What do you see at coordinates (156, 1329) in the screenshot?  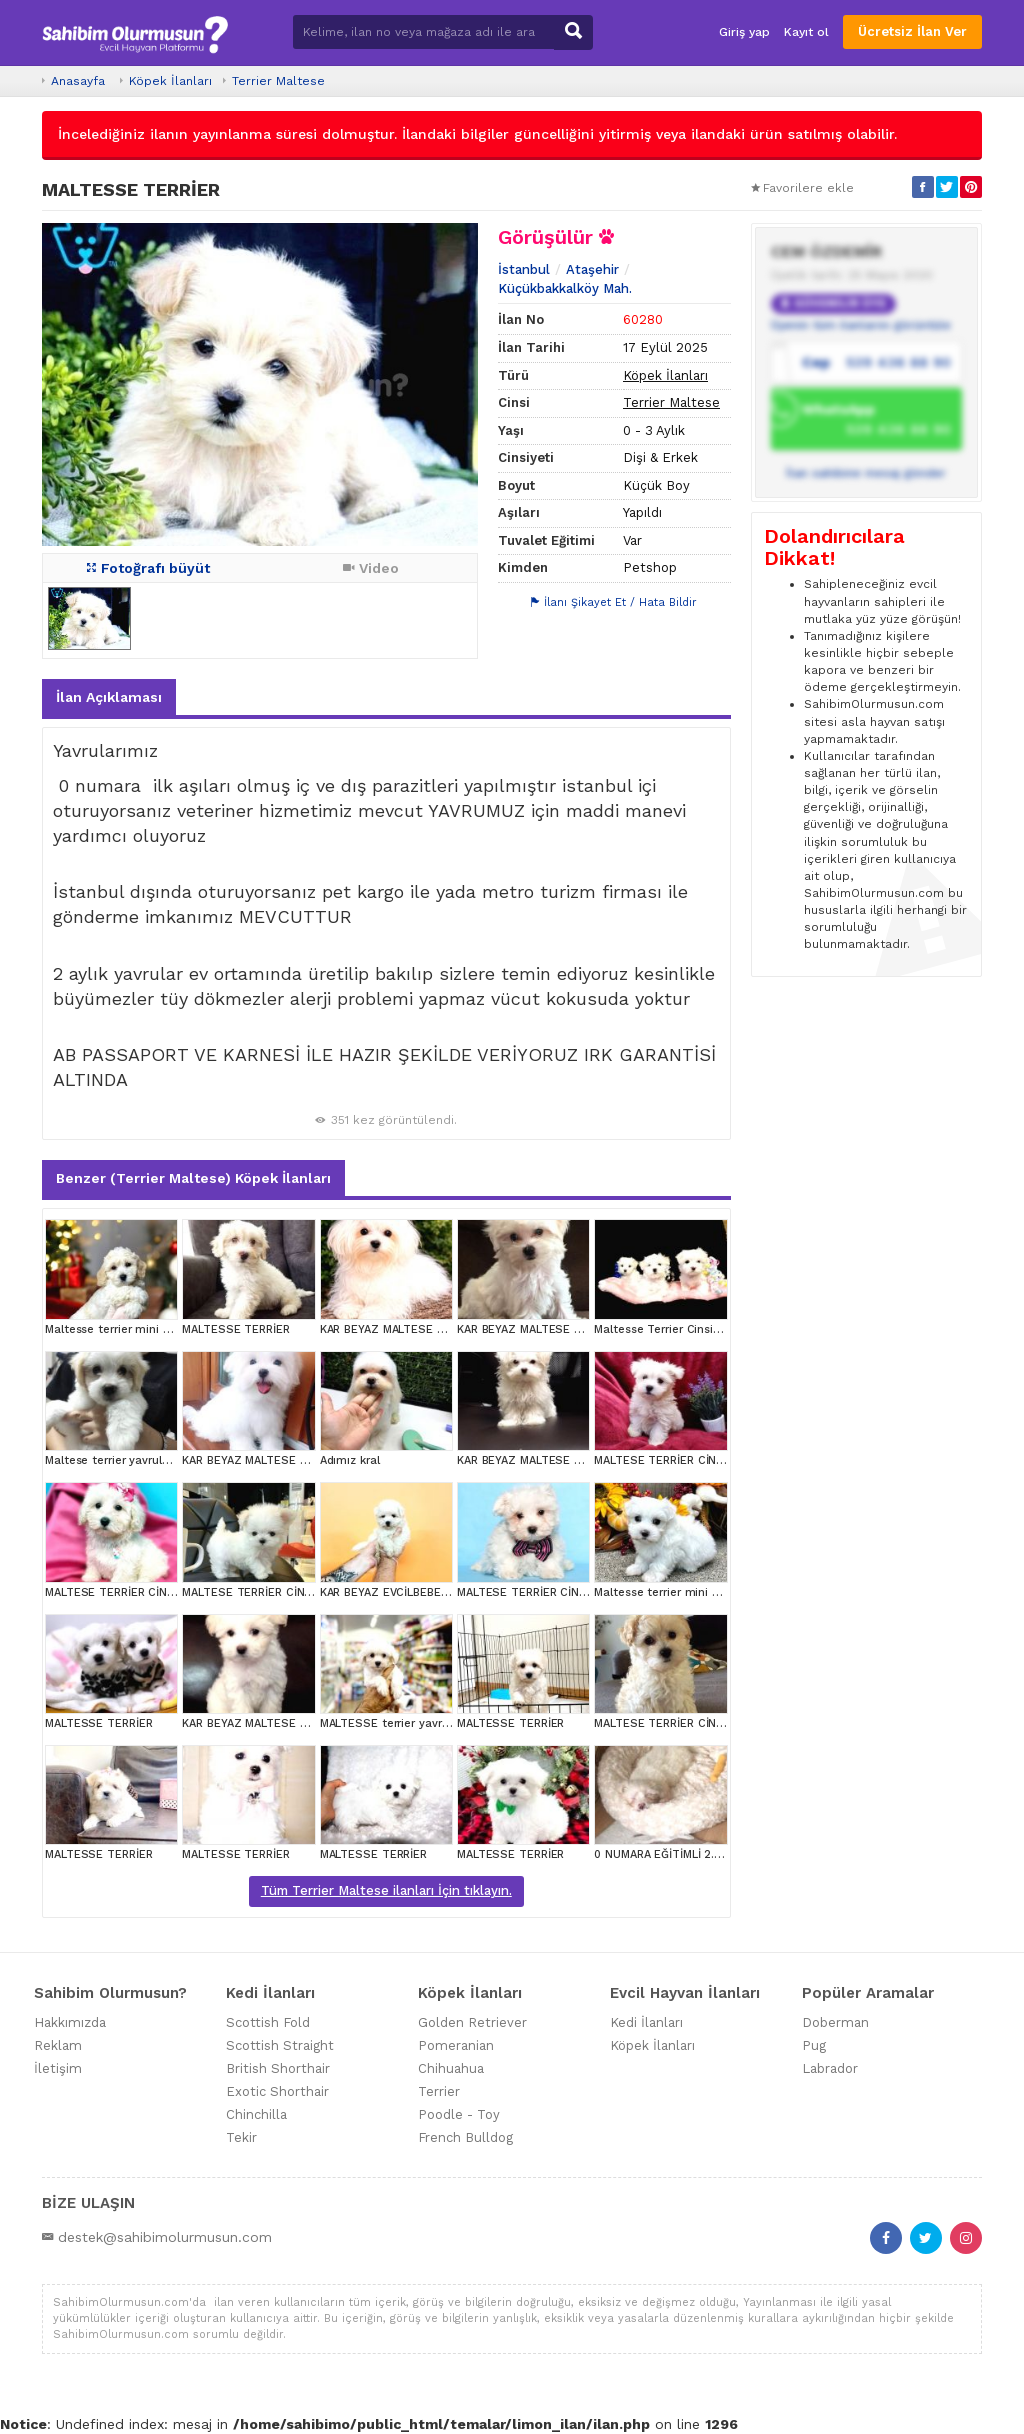 I see `Maltesse terrier mini puppy boy yavrular` at bounding box center [156, 1329].